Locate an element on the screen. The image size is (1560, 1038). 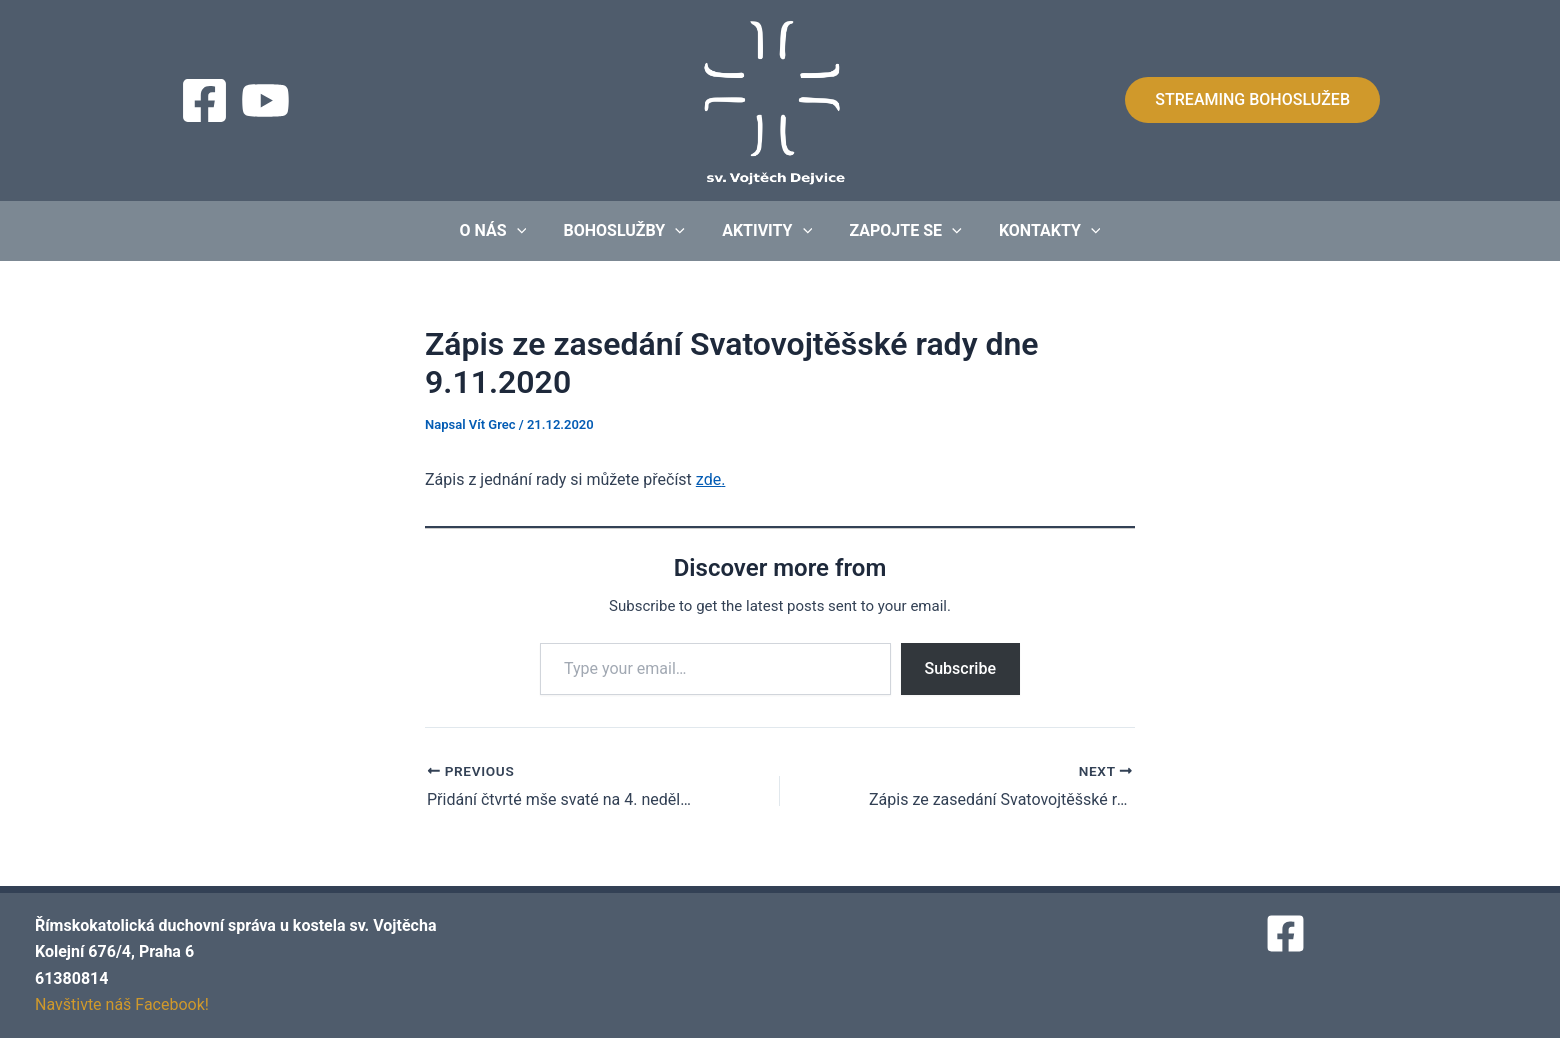
Bohoslužby is located at coordinates (629, 231).